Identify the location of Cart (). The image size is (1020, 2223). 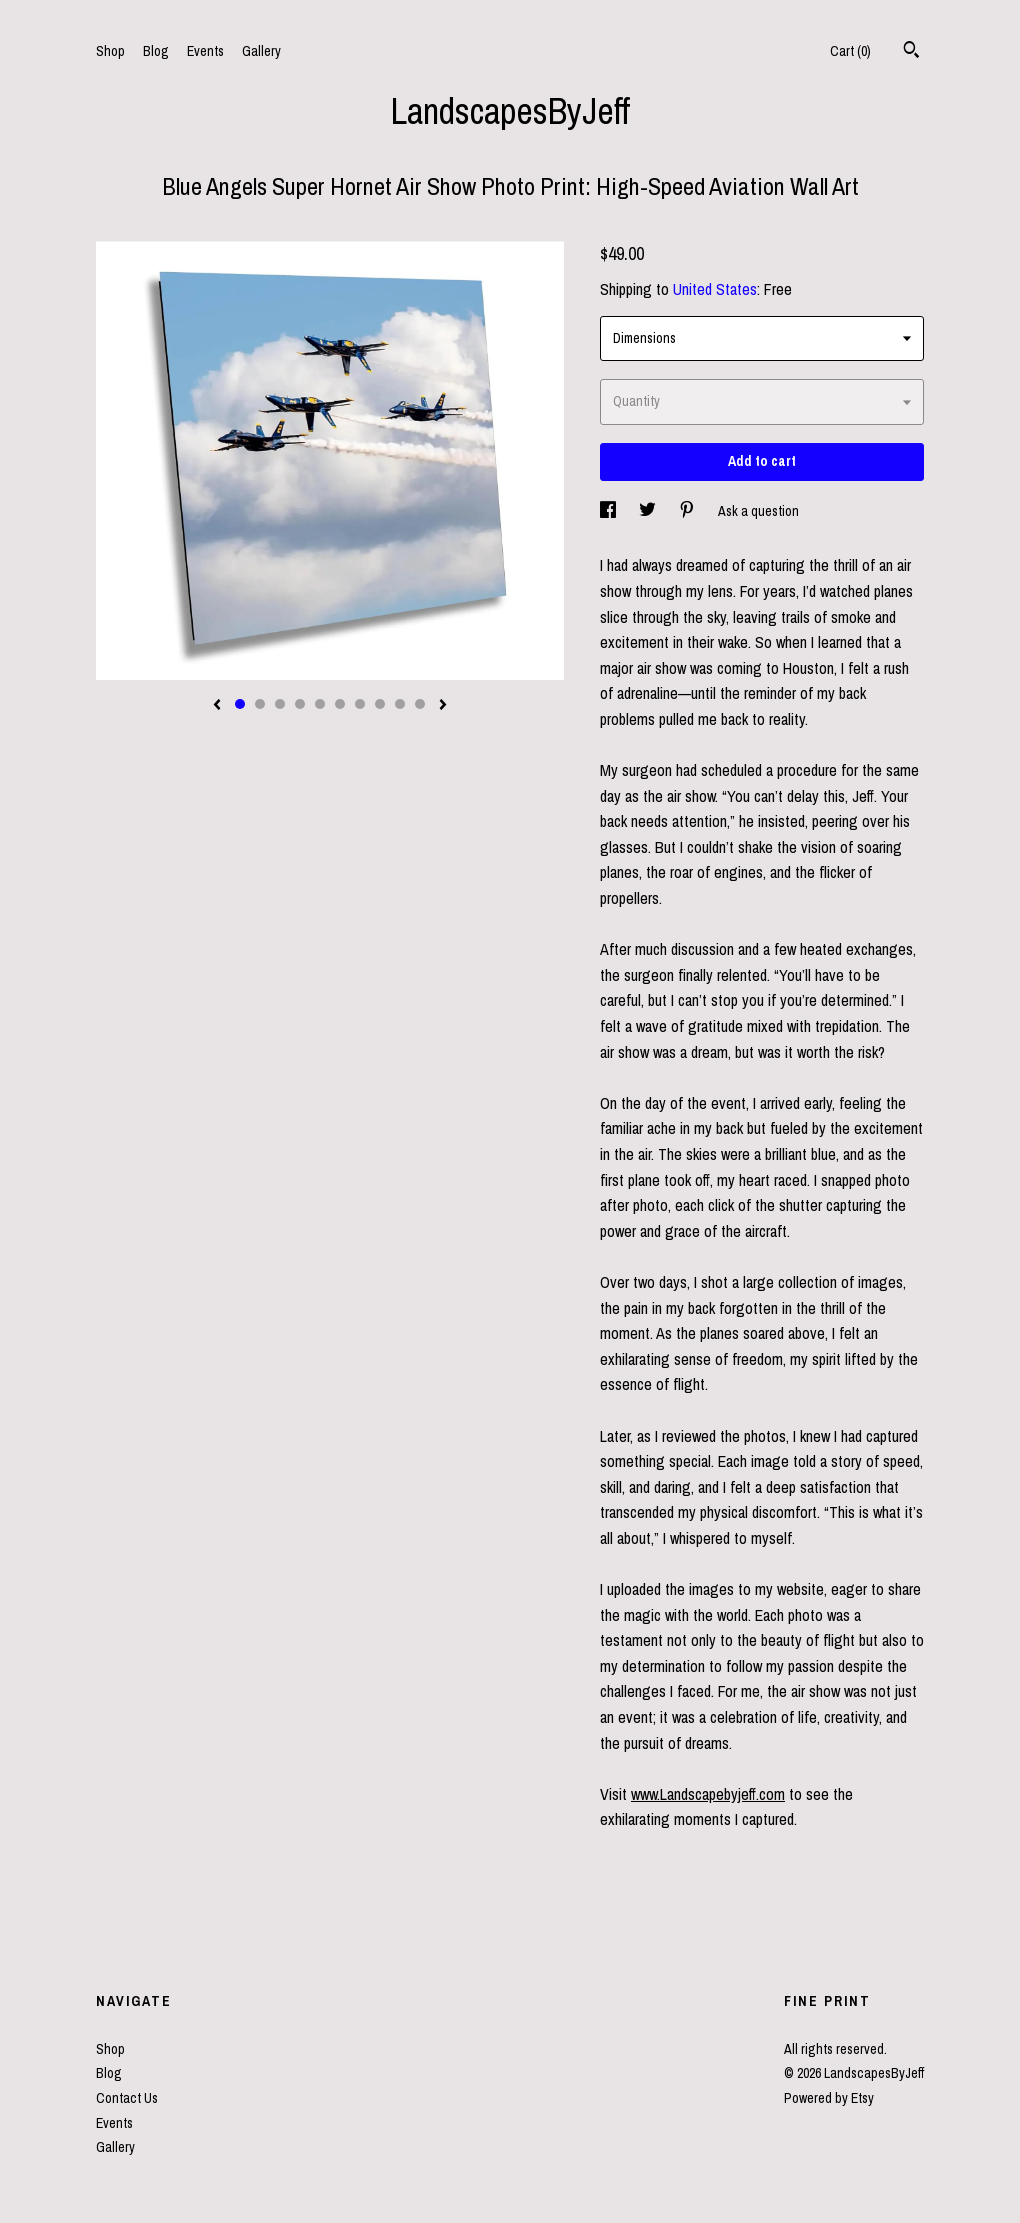
(850, 51).